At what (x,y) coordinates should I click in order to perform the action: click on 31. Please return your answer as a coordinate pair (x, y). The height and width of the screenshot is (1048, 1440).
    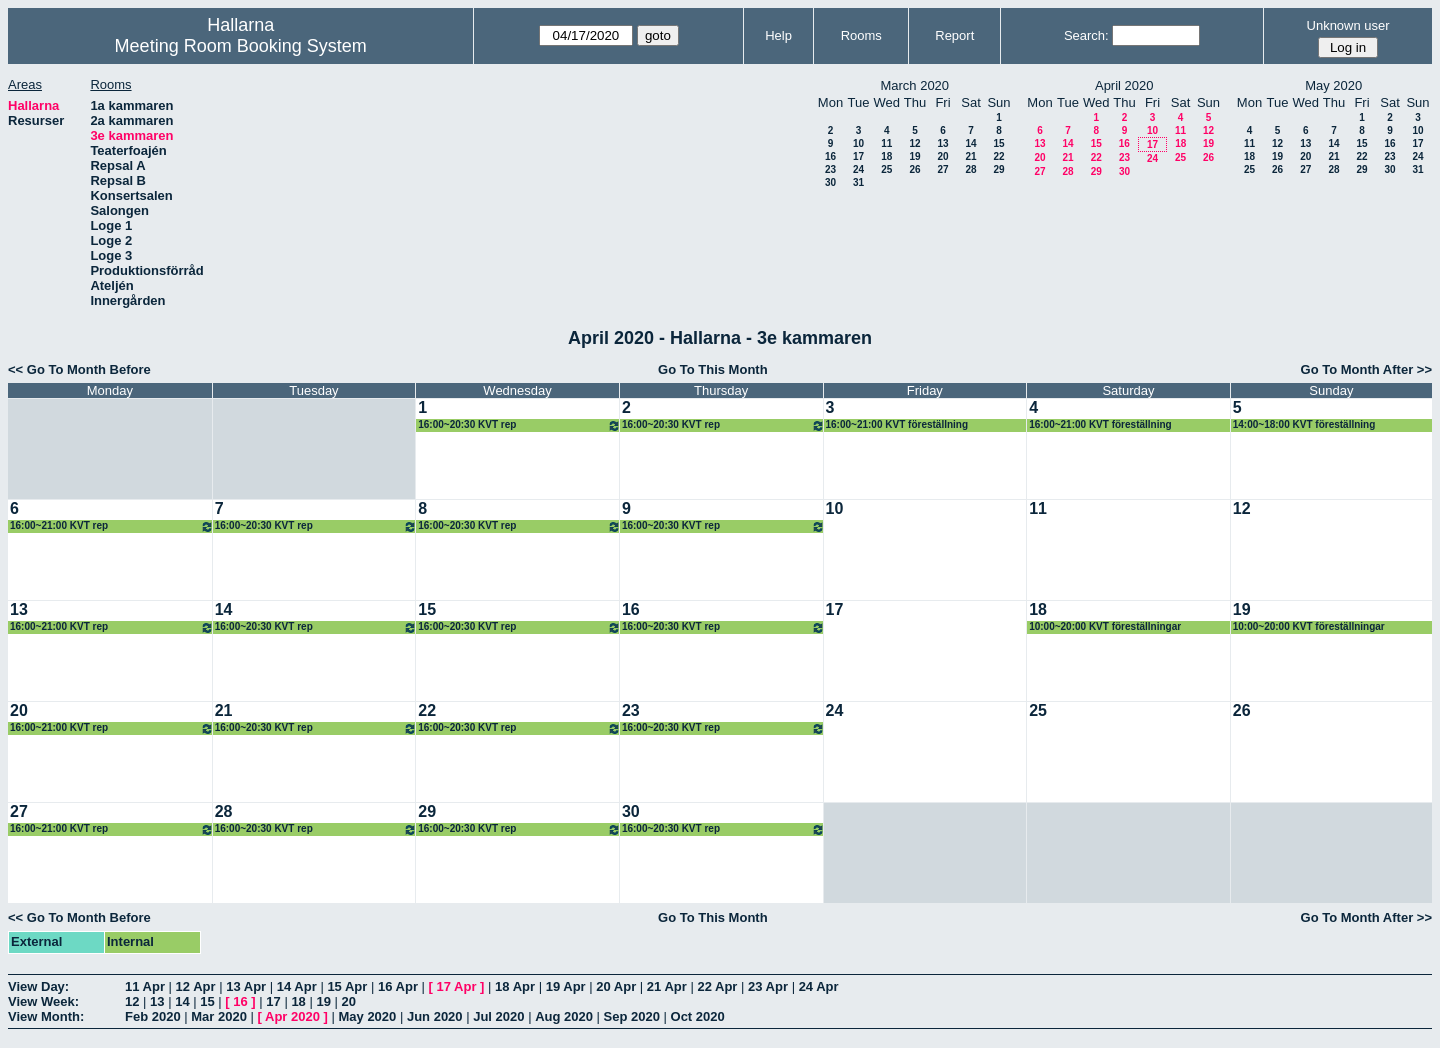
    Looking at the image, I should click on (858, 182).